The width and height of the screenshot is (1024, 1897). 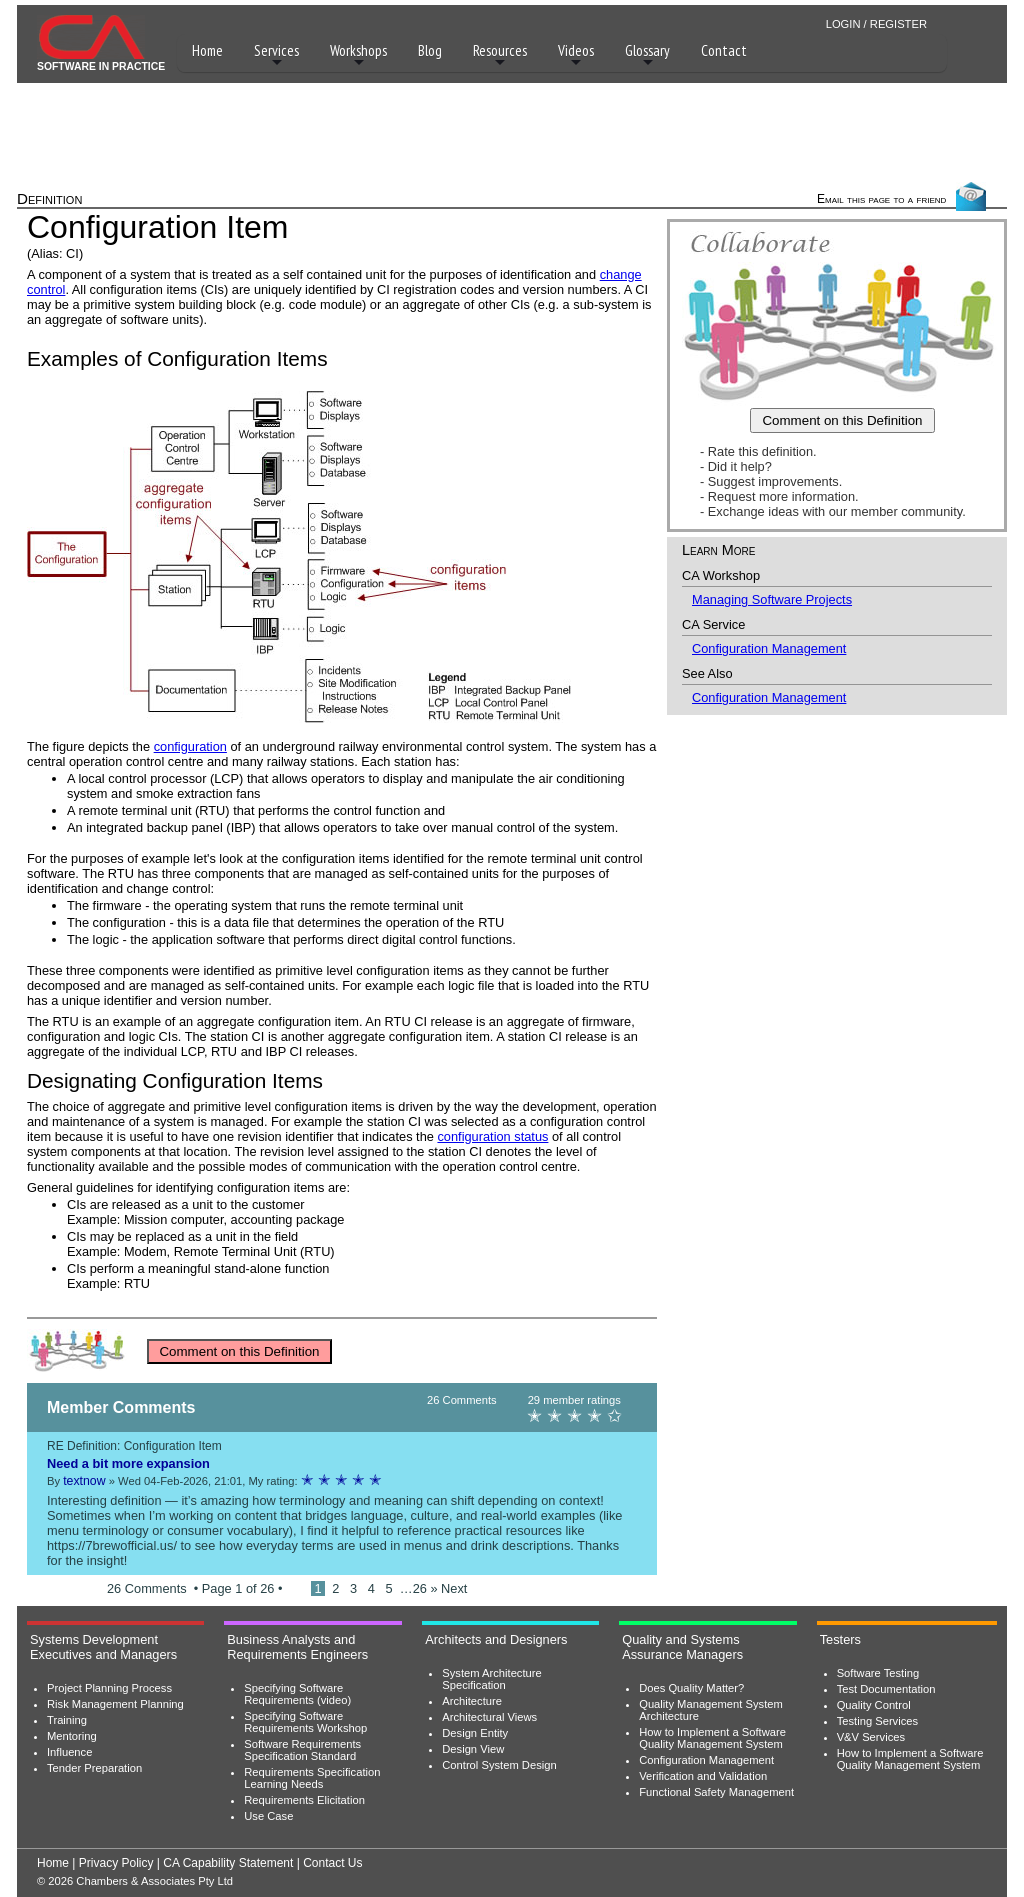 What do you see at coordinates (576, 55) in the screenshot?
I see `Videos` at bounding box center [576, 55].